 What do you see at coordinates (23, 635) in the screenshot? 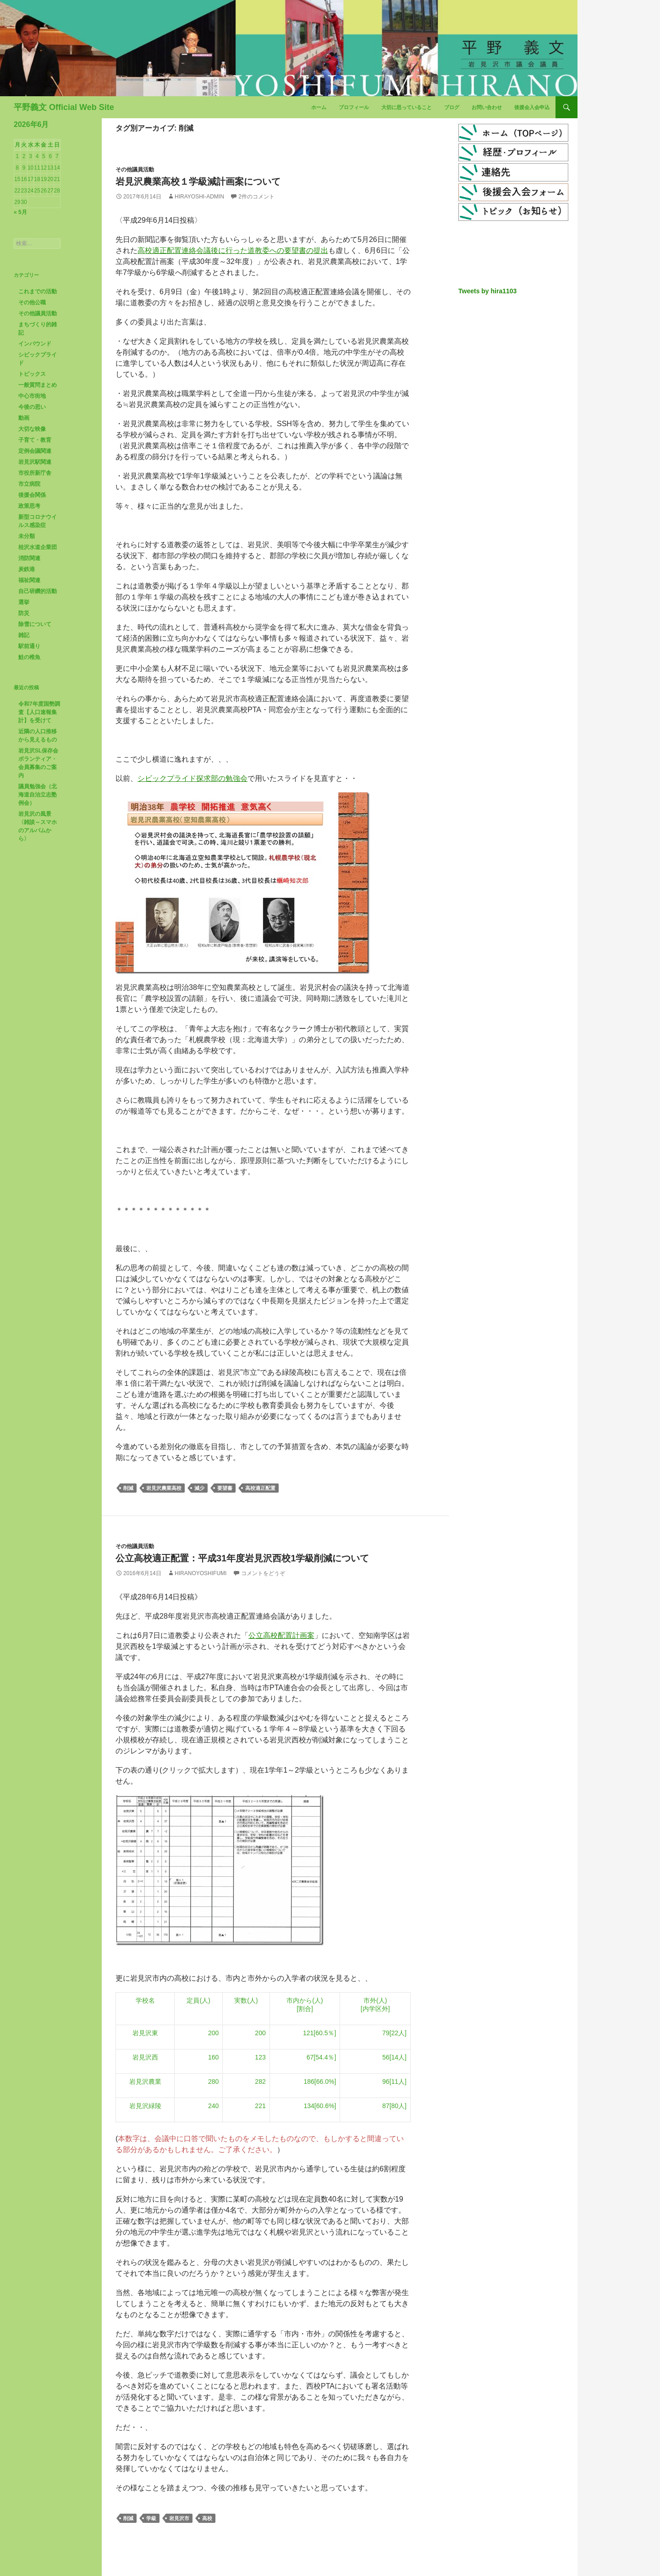
I see `雑記` at bounding box center [23, 635].